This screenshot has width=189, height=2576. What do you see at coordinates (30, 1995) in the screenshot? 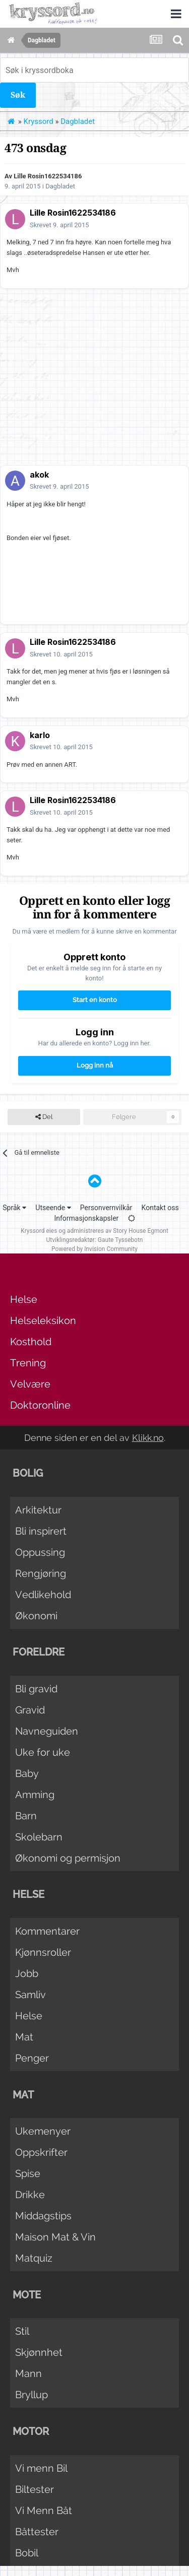
I see `Samliv` at bounding box center [30, 1995].